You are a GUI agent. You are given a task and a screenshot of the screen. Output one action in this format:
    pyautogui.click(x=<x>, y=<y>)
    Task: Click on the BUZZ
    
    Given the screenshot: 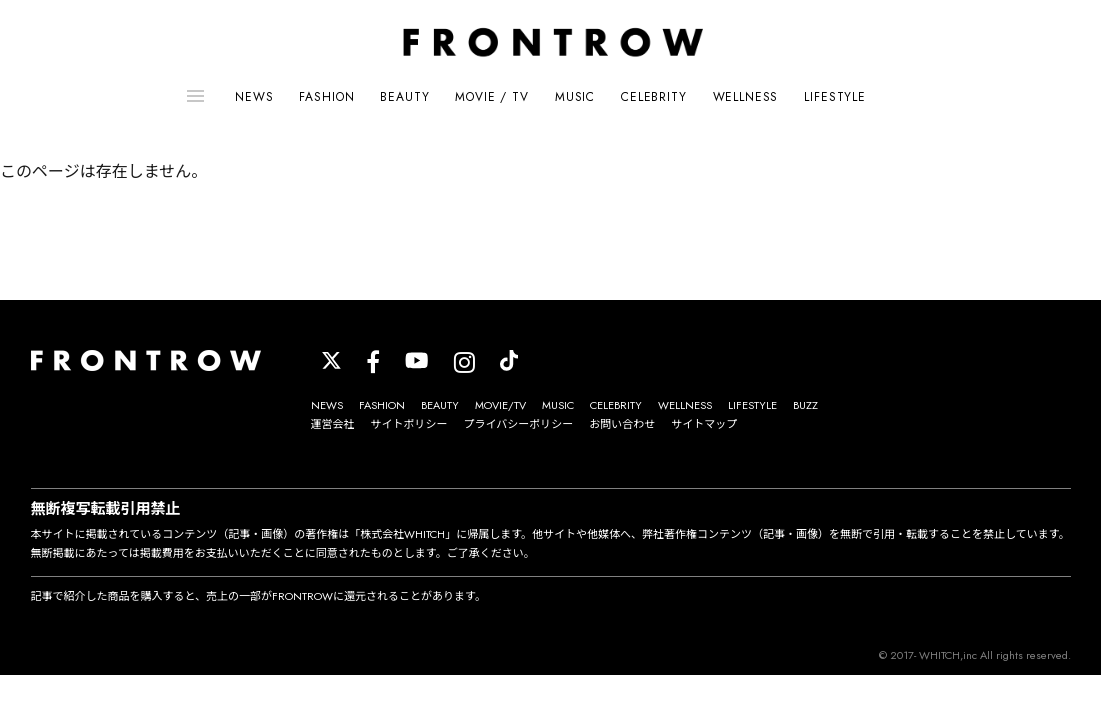 What is the action you would take?
    pyautogui.click(x=805, y=405)
    